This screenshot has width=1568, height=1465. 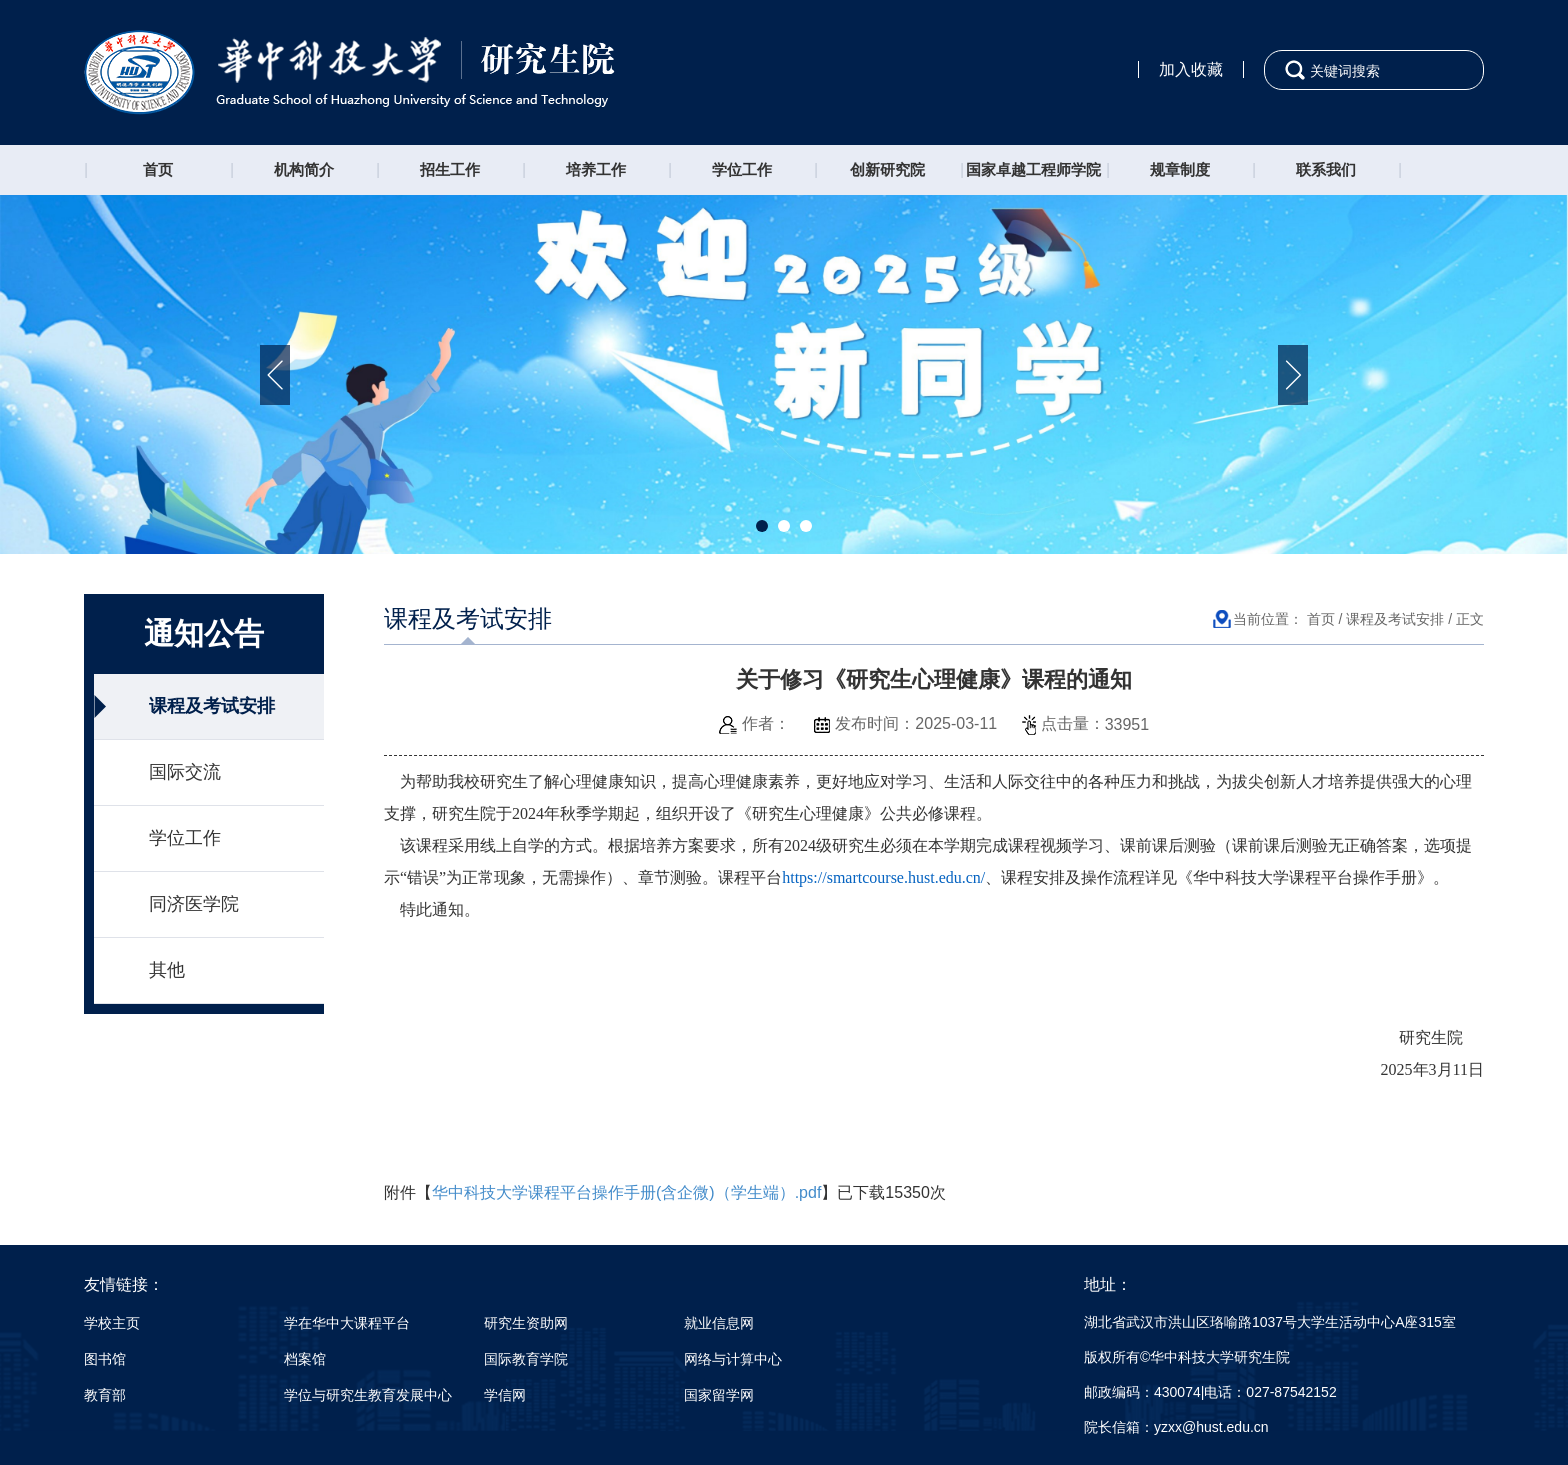 What do you see at coordinates (347, 1323) in the screenshot?
I see `学在华中大课程平台` at bounding box center [347, 1323].